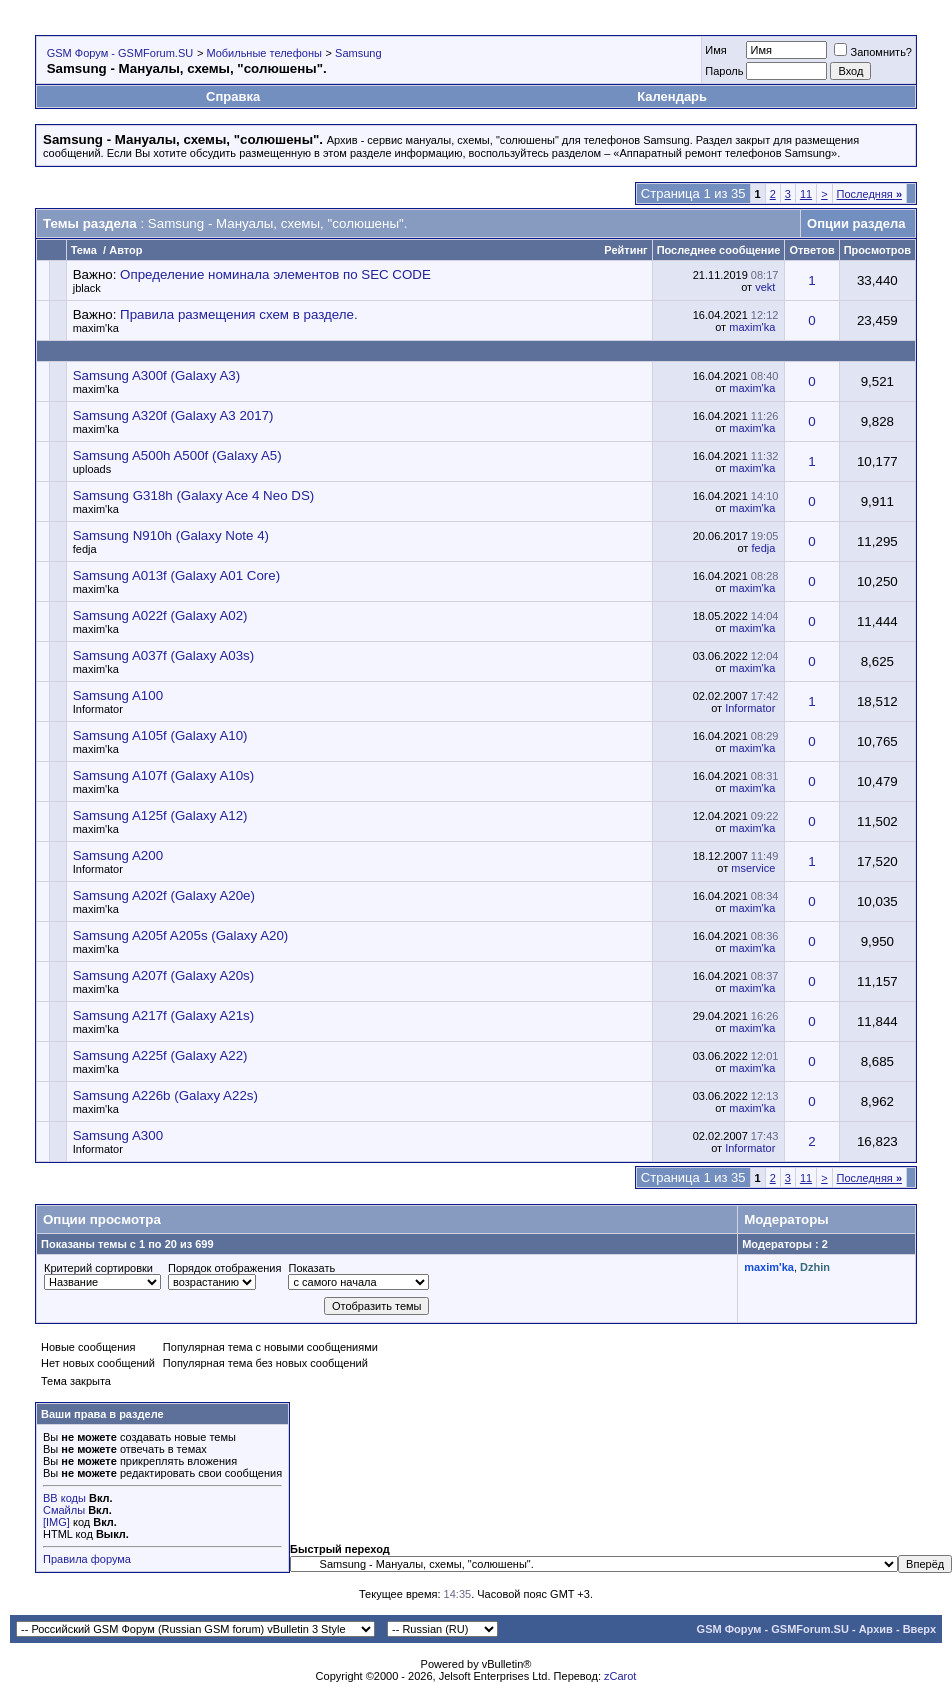 This screenshot has height=1704, width=952. Describe the element at coordinates (181, 935) in the screenshot. I see `Samsung A205f A205s (Galaxy A20)` at that location.